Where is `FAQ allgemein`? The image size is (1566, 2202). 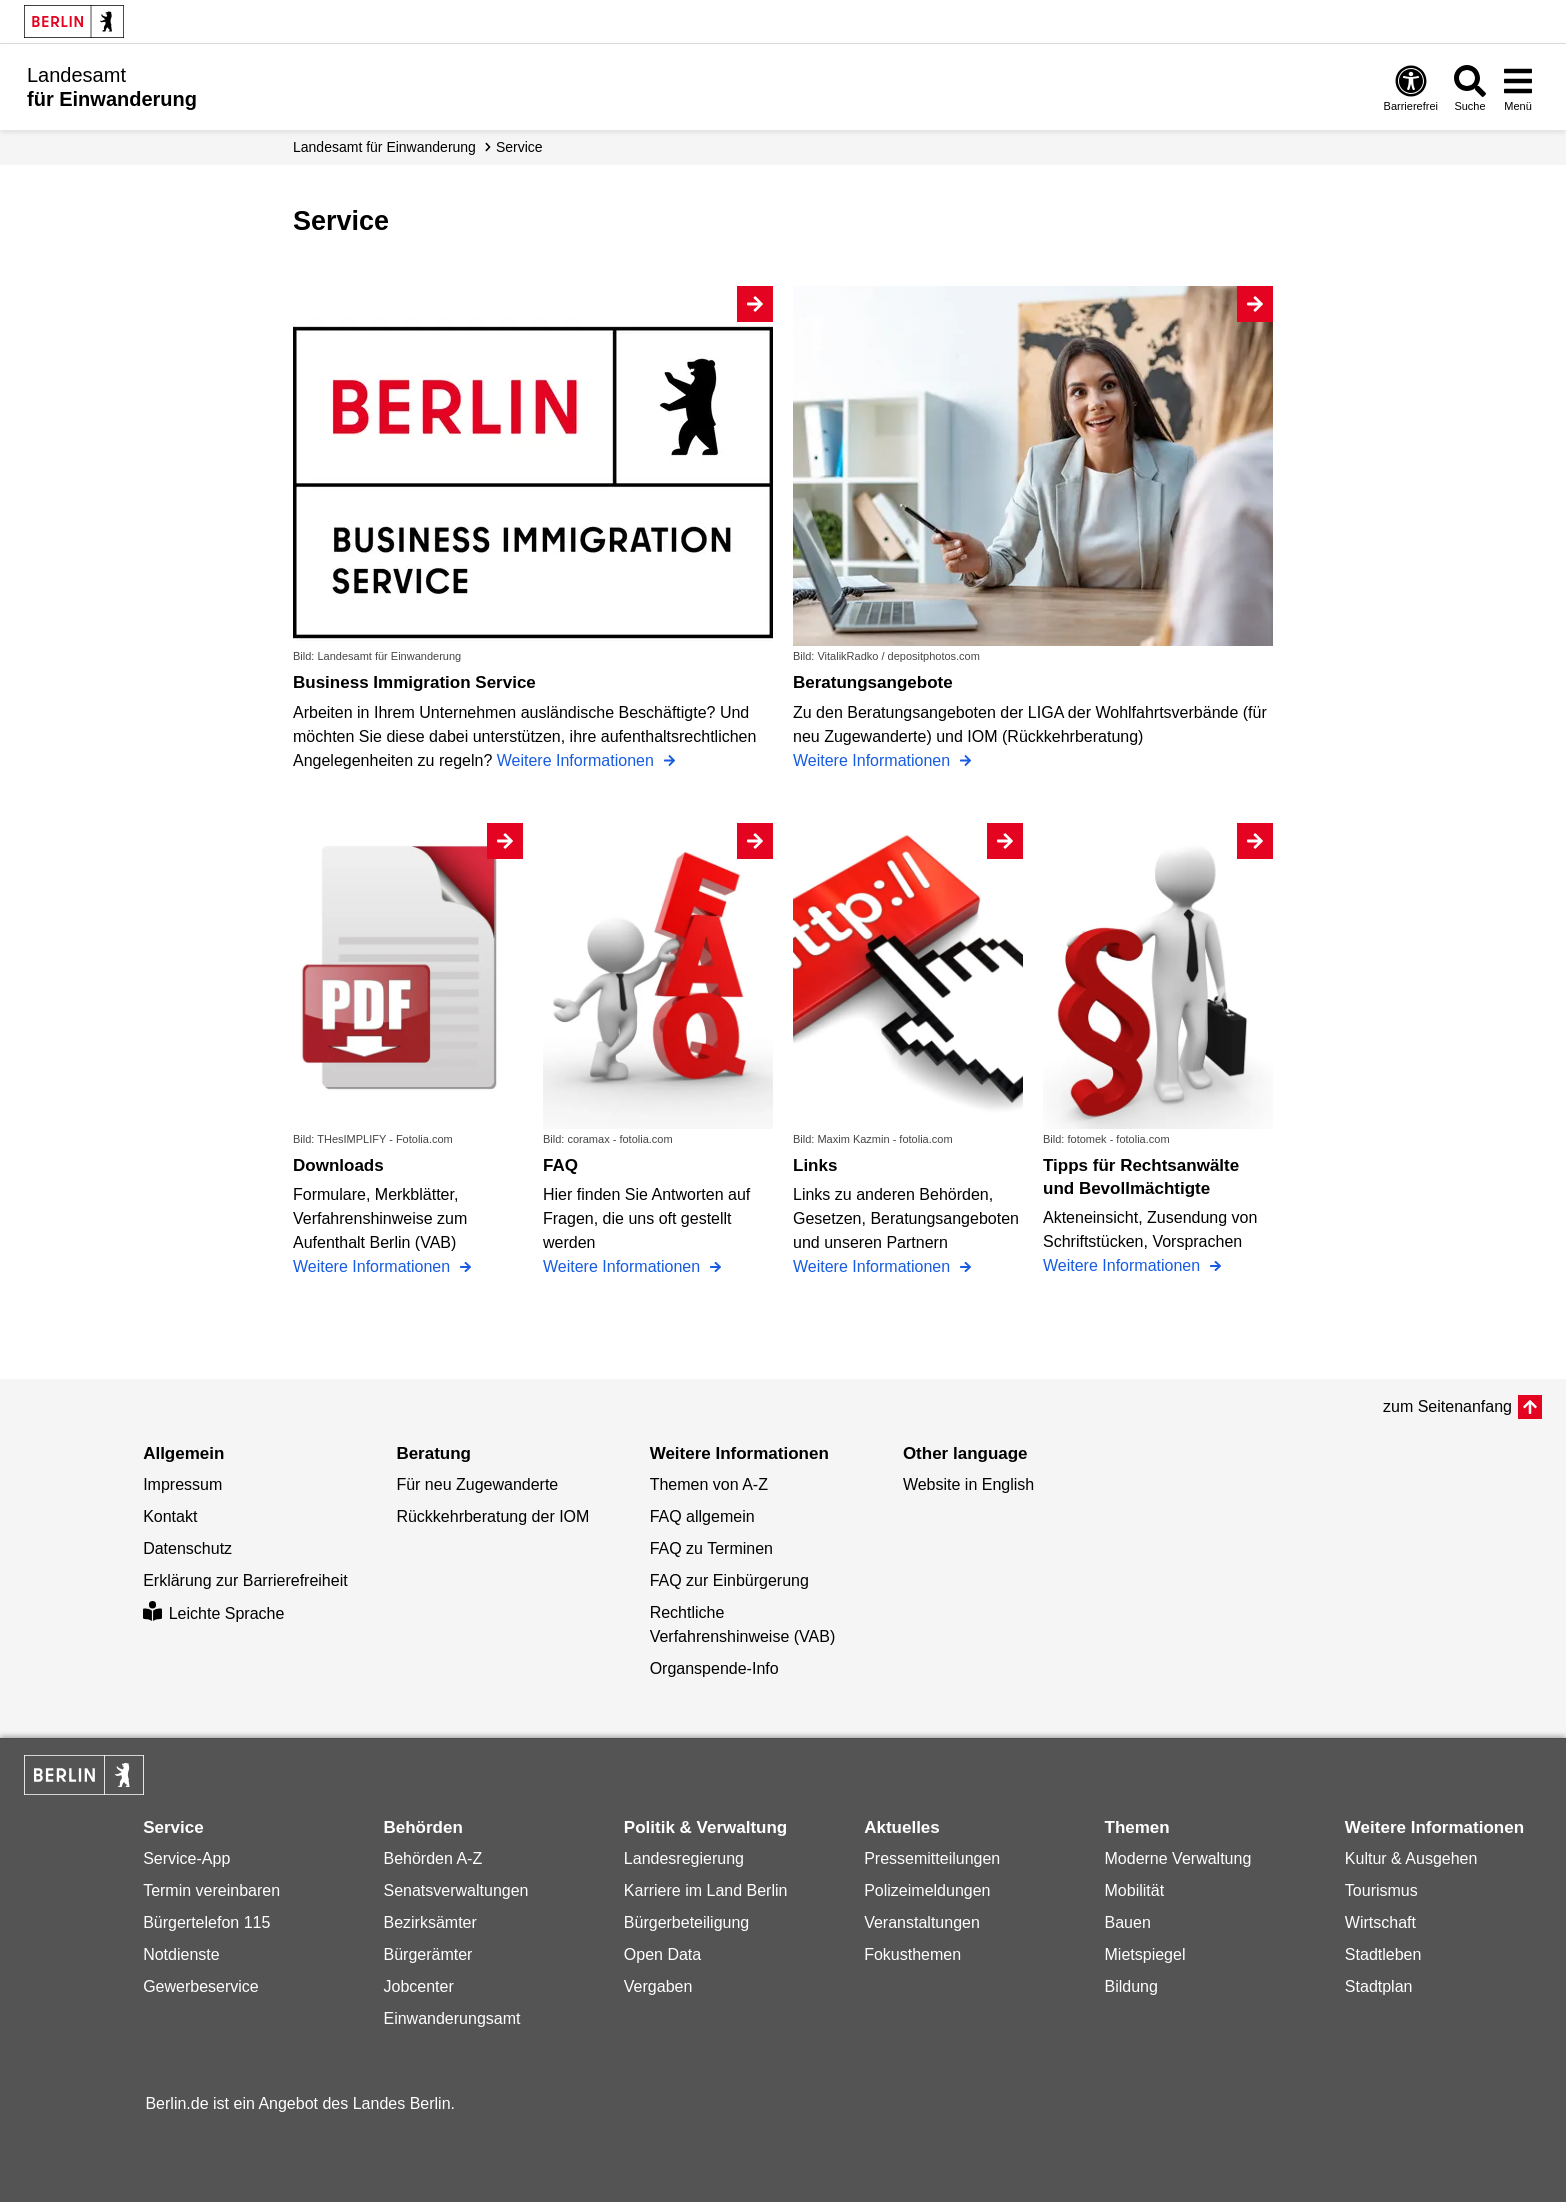 FAQ allgemein is located at coordinates (702, 1516).